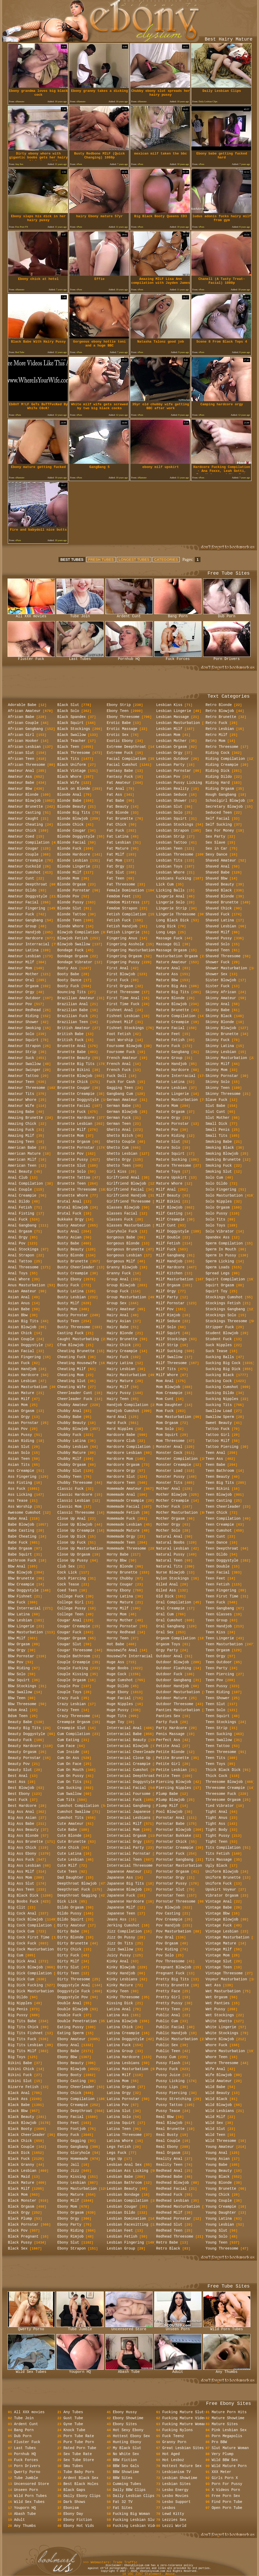 The width and height of the screenshot is (259, 2576). What do you see at coordinates (71, 1680) in the screenshot?
I see `Couple Orgasm` at bounding box center [71, 1680].